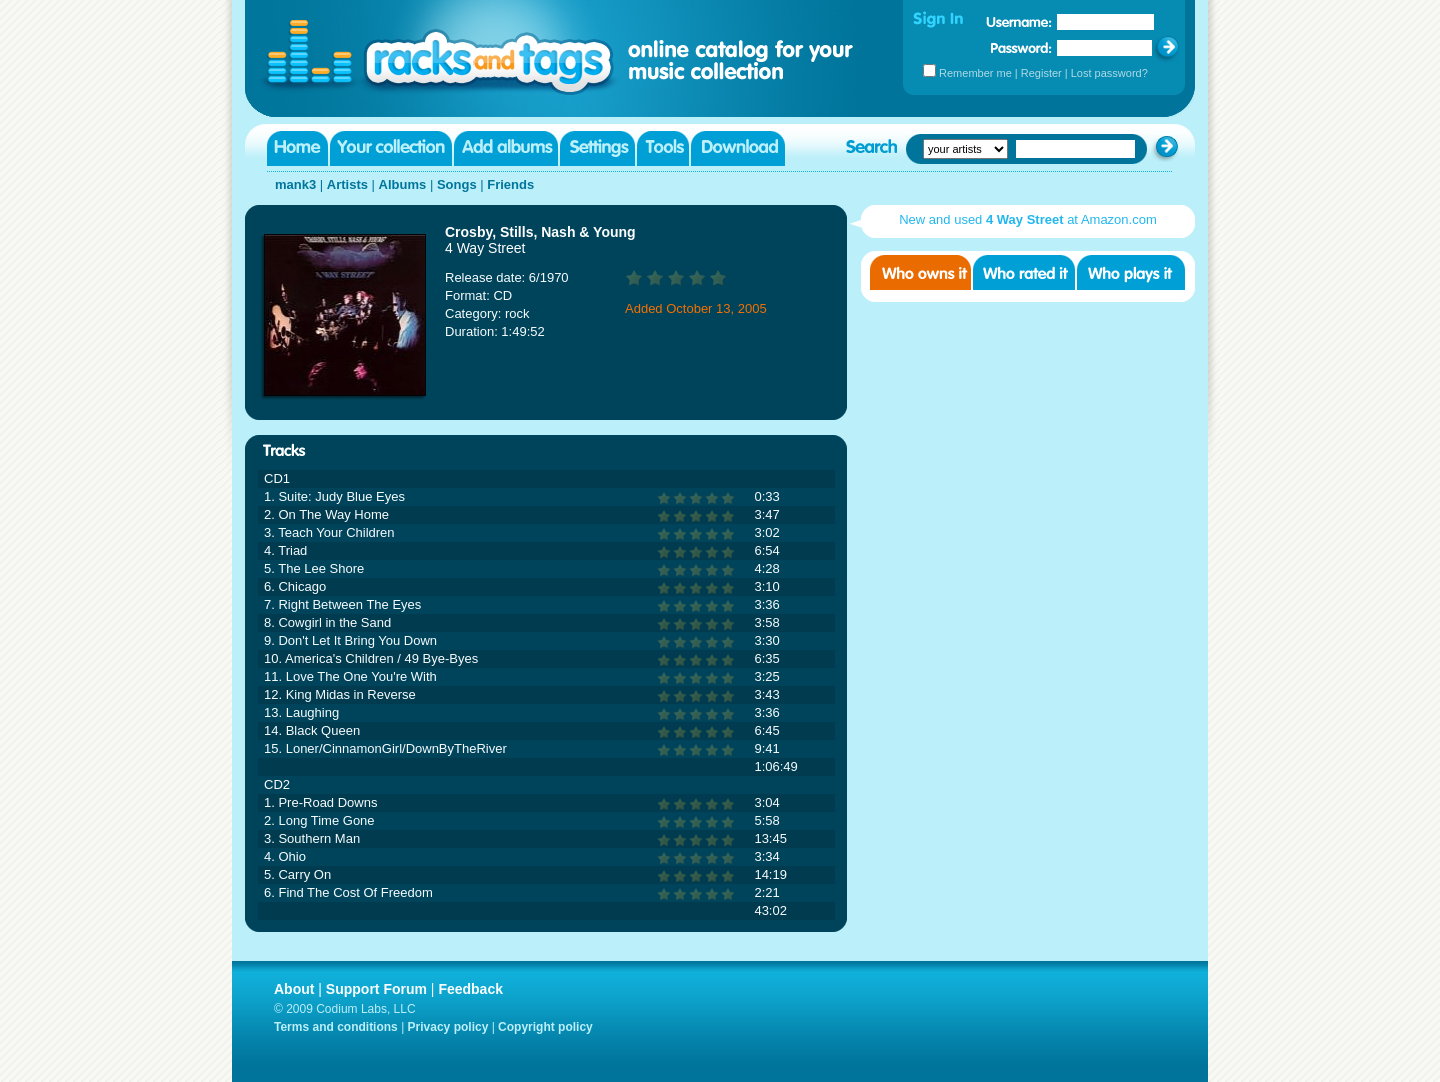  What do you see at coordinates (597, 148) in the screenshot?
I see `Settings` at bounding box center [597, 148].